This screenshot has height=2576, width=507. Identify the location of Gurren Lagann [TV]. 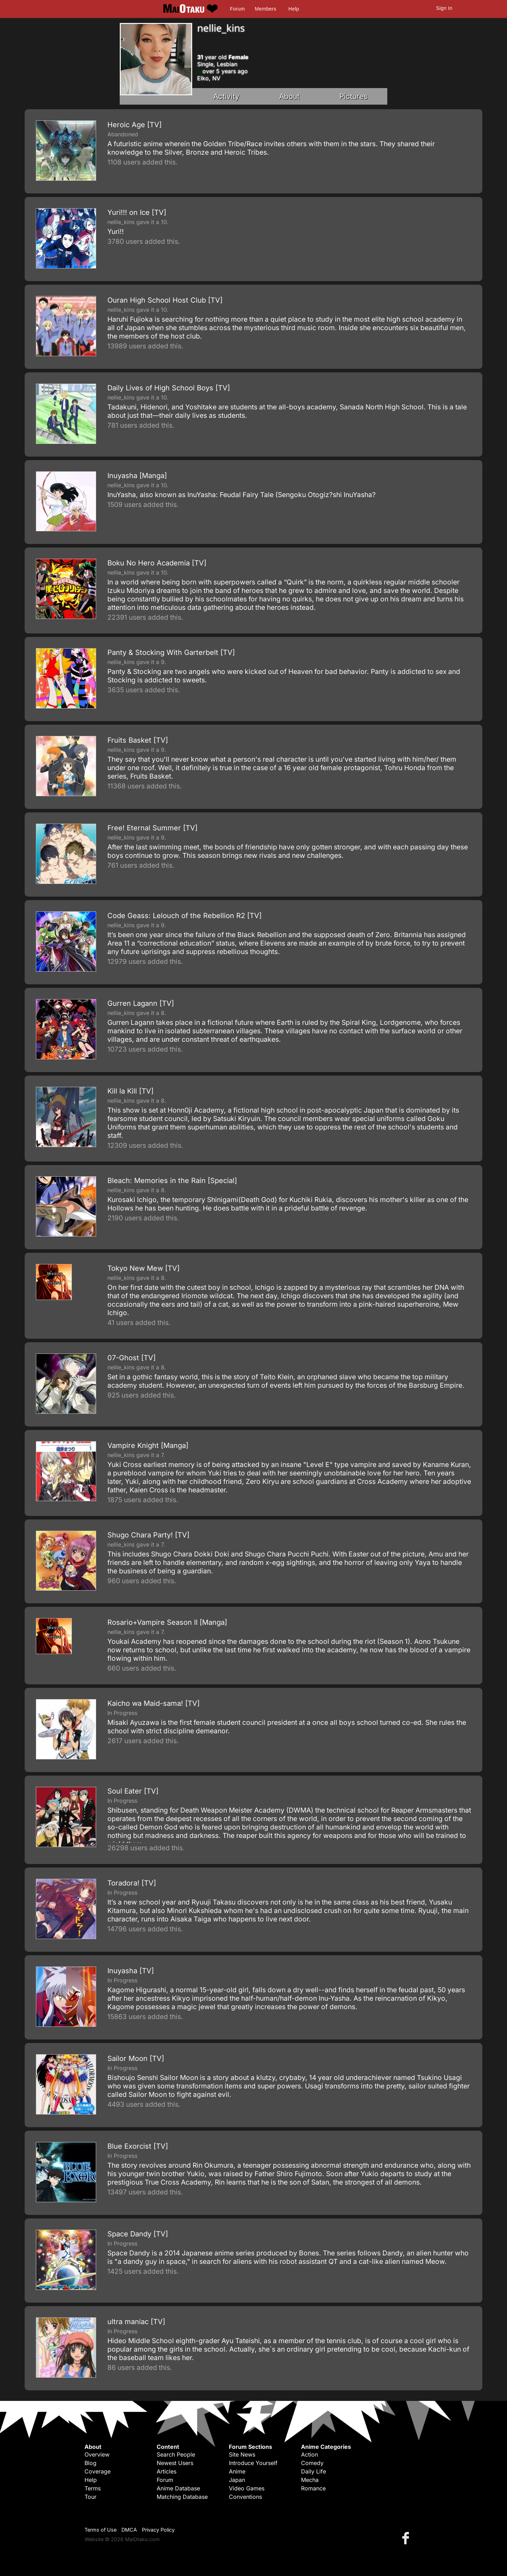
(140, 1003).